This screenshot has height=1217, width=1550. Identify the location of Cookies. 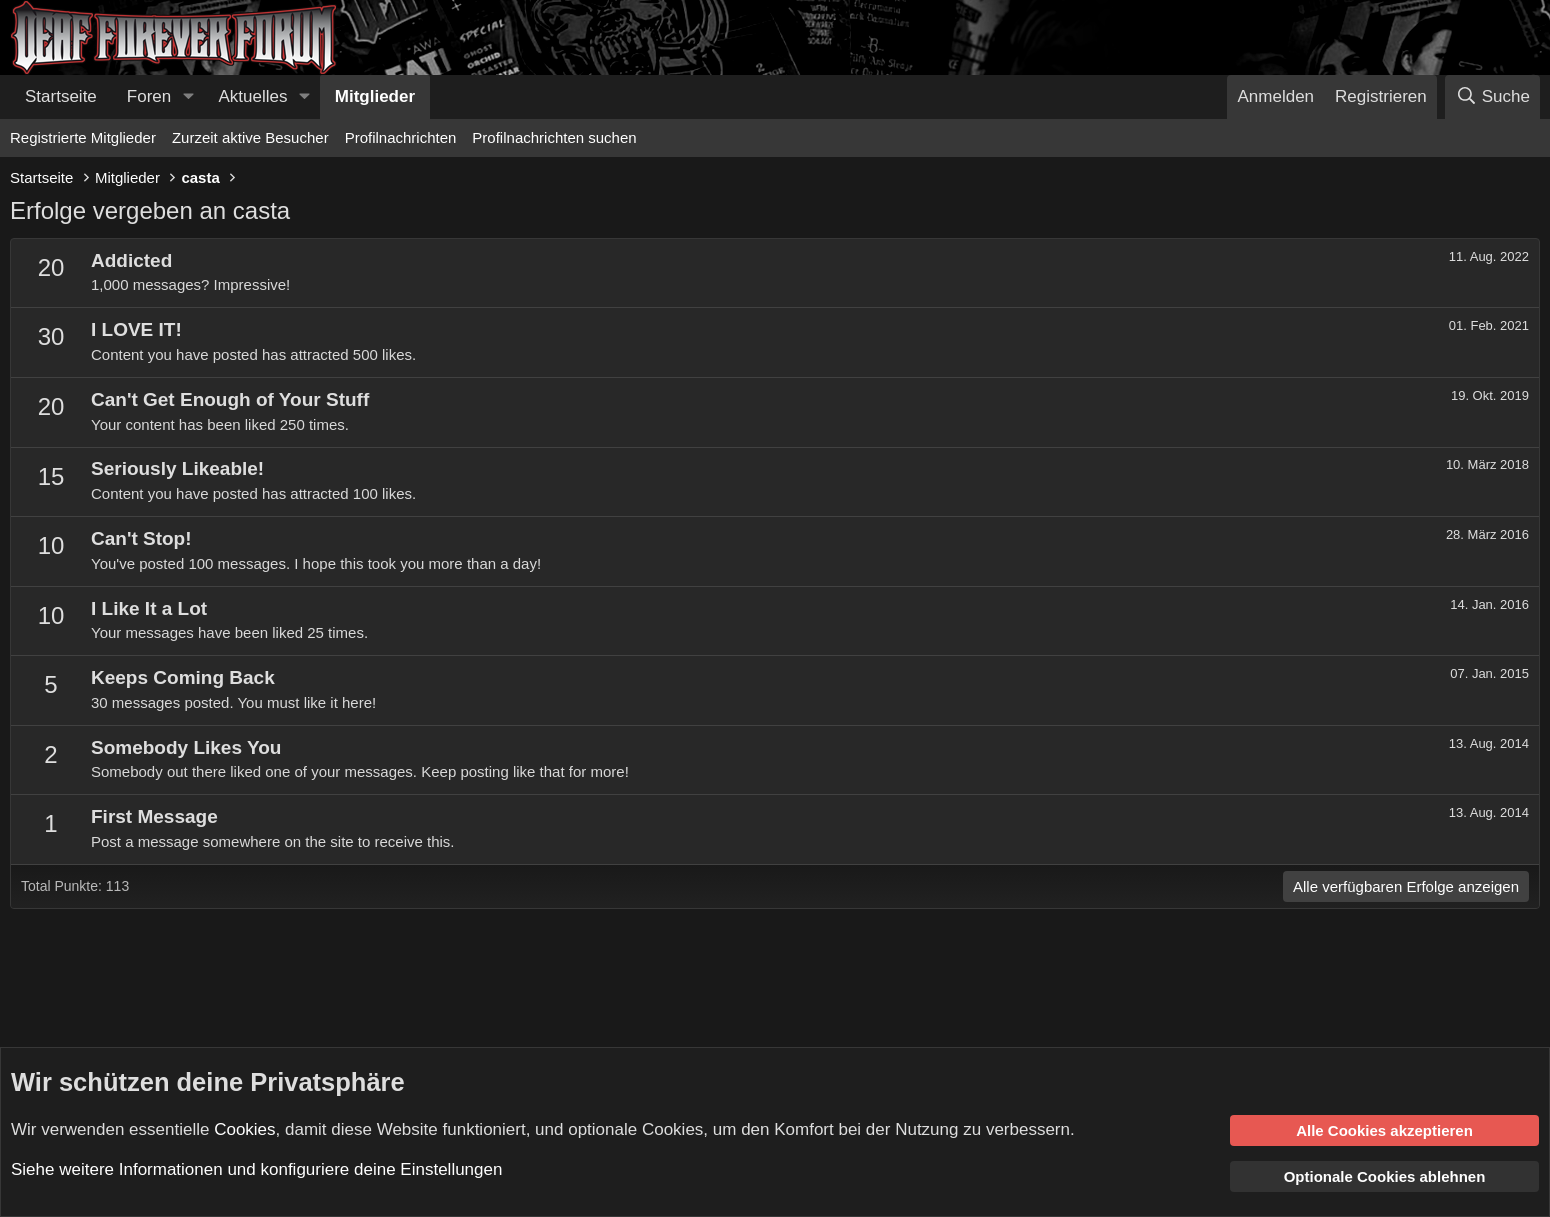
(244, 1128).